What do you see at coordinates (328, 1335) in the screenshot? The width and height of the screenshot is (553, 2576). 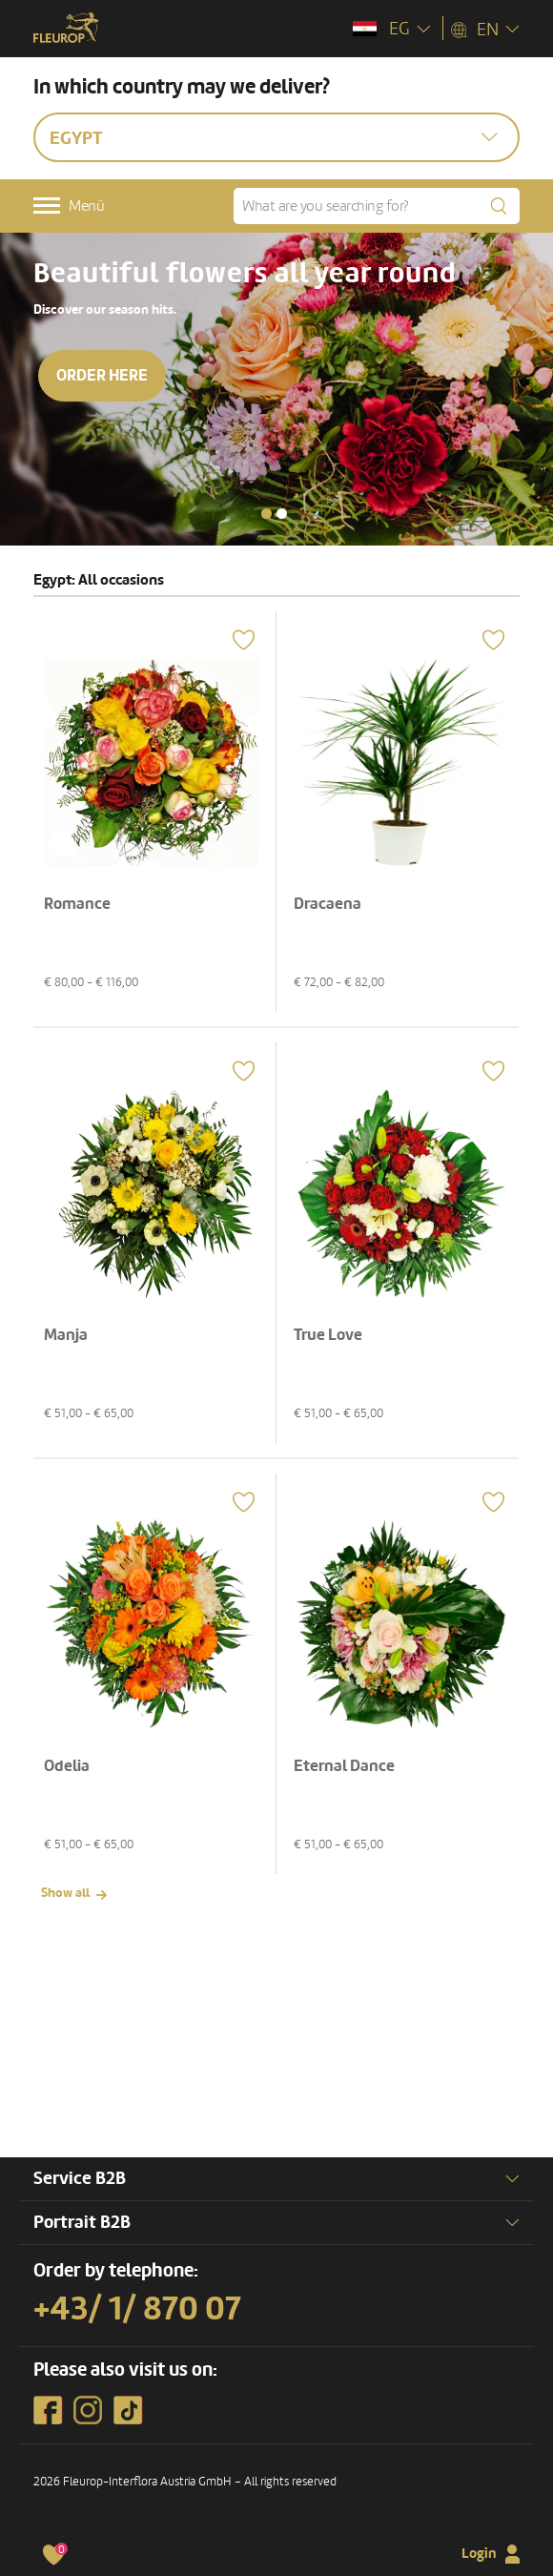 I see `True Love` at bounding box center [328, 1335].